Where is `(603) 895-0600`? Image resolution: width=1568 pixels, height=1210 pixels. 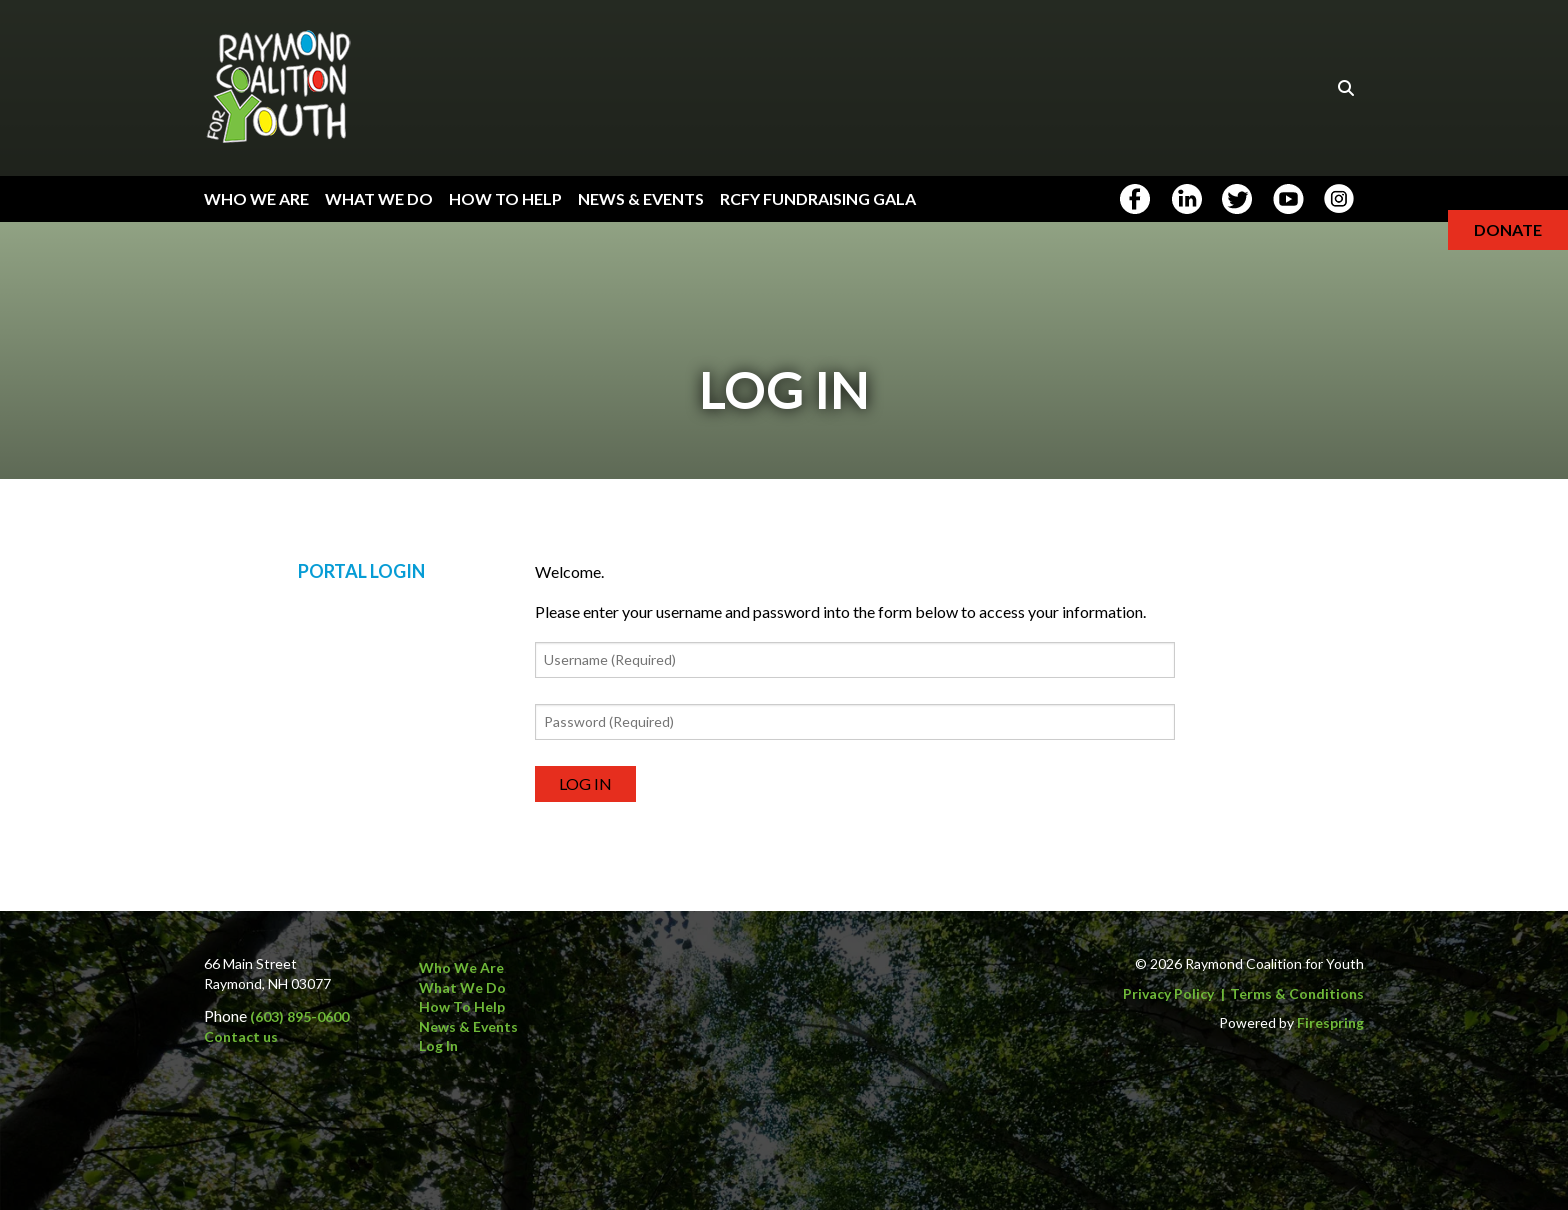 (603) 895-0600 is located at coordinates (299, 1016).